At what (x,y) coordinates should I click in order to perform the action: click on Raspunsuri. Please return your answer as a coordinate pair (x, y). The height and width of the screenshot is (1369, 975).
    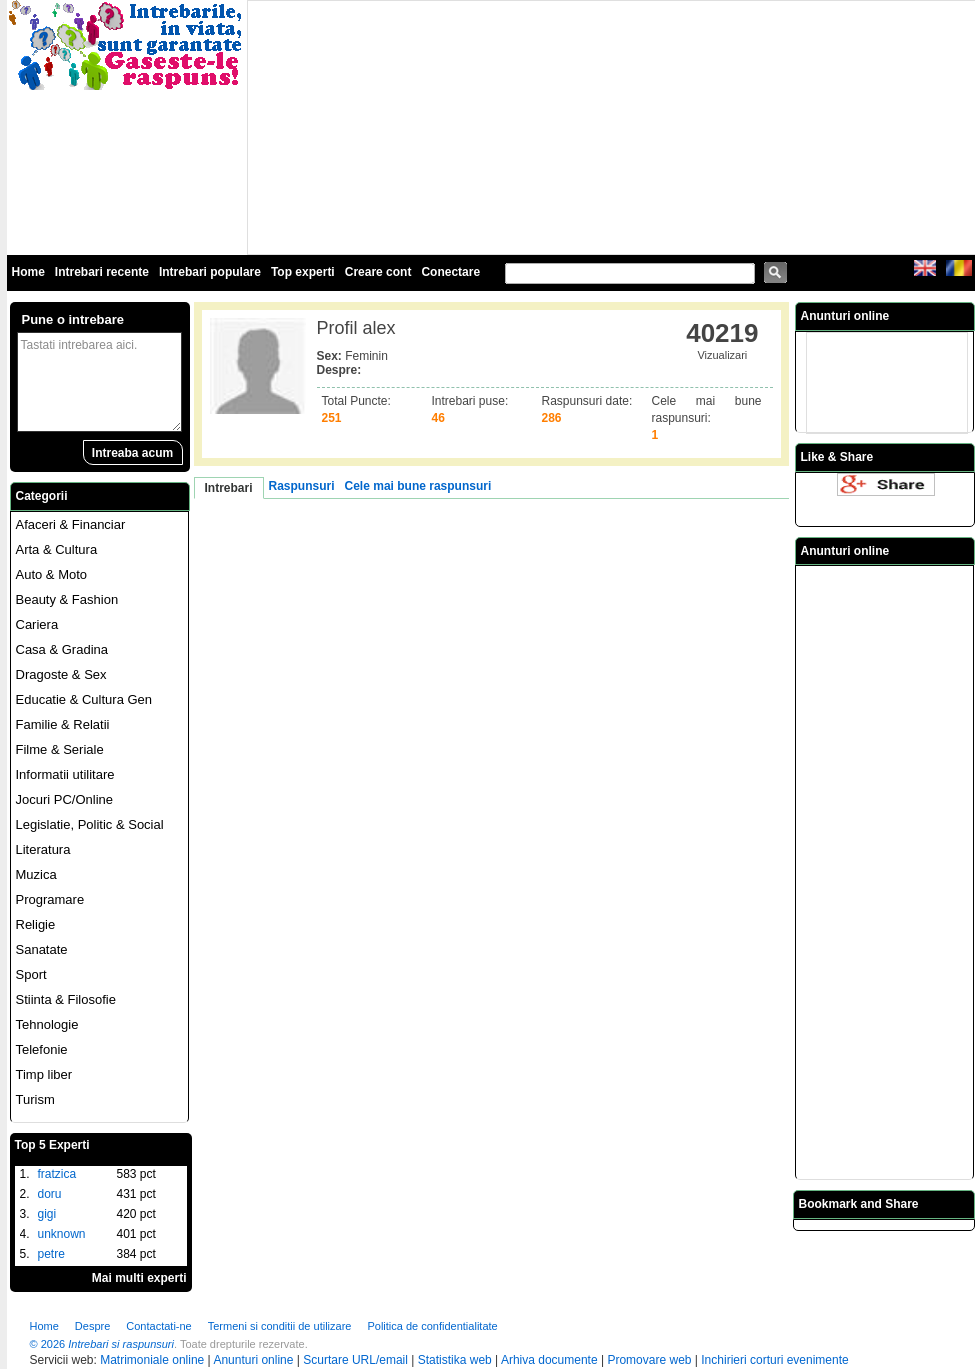
    Looking at the image, I should click on (302, 486).